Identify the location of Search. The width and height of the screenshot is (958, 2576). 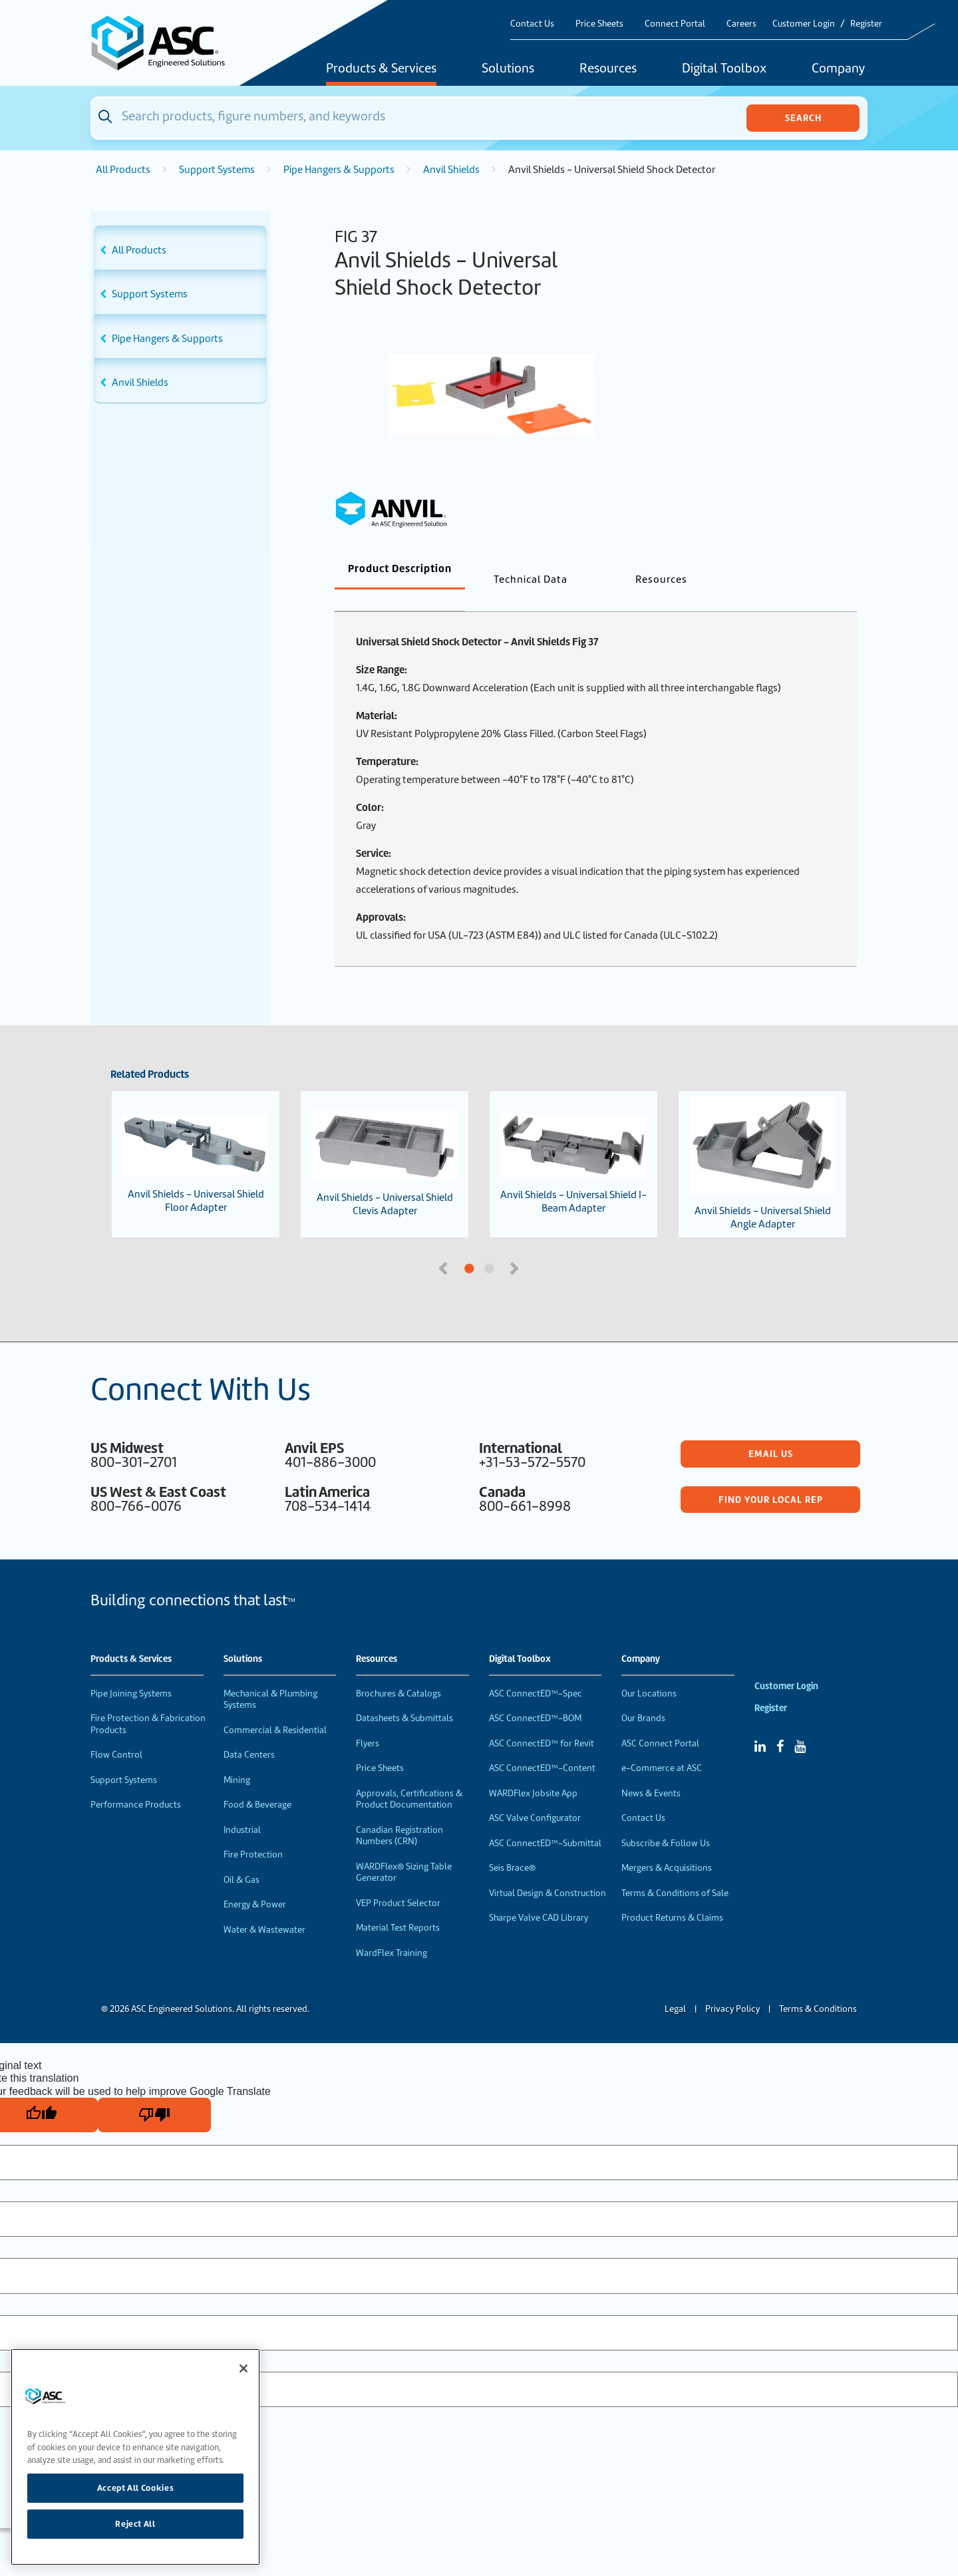
(803, 118).